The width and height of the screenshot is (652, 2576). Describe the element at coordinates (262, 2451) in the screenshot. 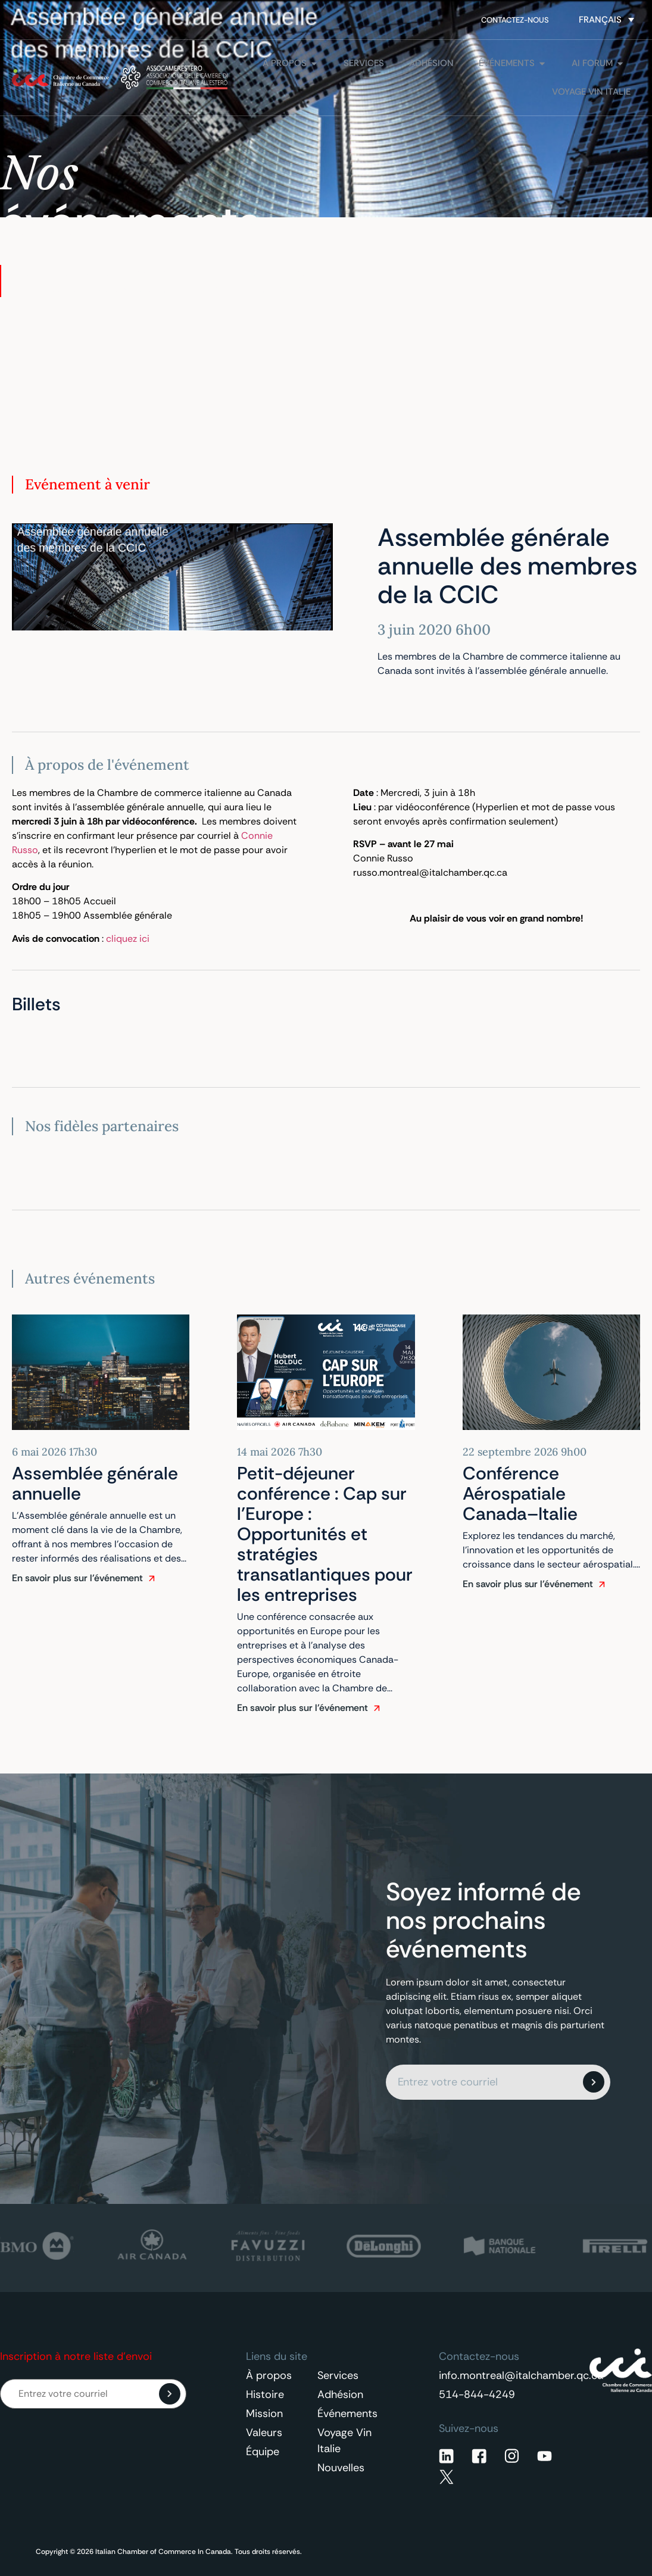

I see `Équipe` at that location.